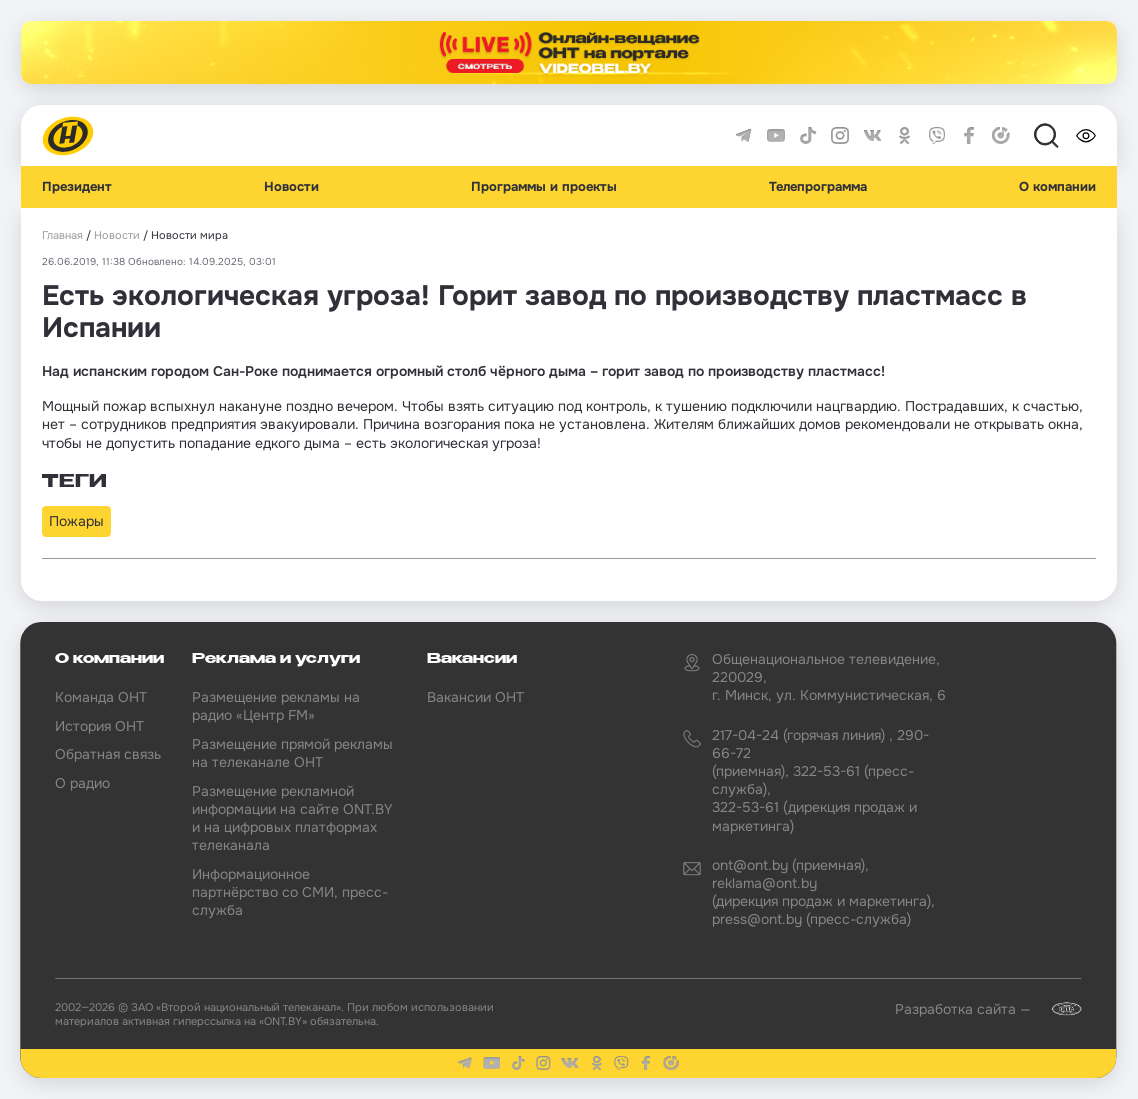 Image resolution: width=1138 pixels, height=1099 pixels. Describe the element at coordinates (1057, 187) in the screenshot. I see `О компании` at that location.